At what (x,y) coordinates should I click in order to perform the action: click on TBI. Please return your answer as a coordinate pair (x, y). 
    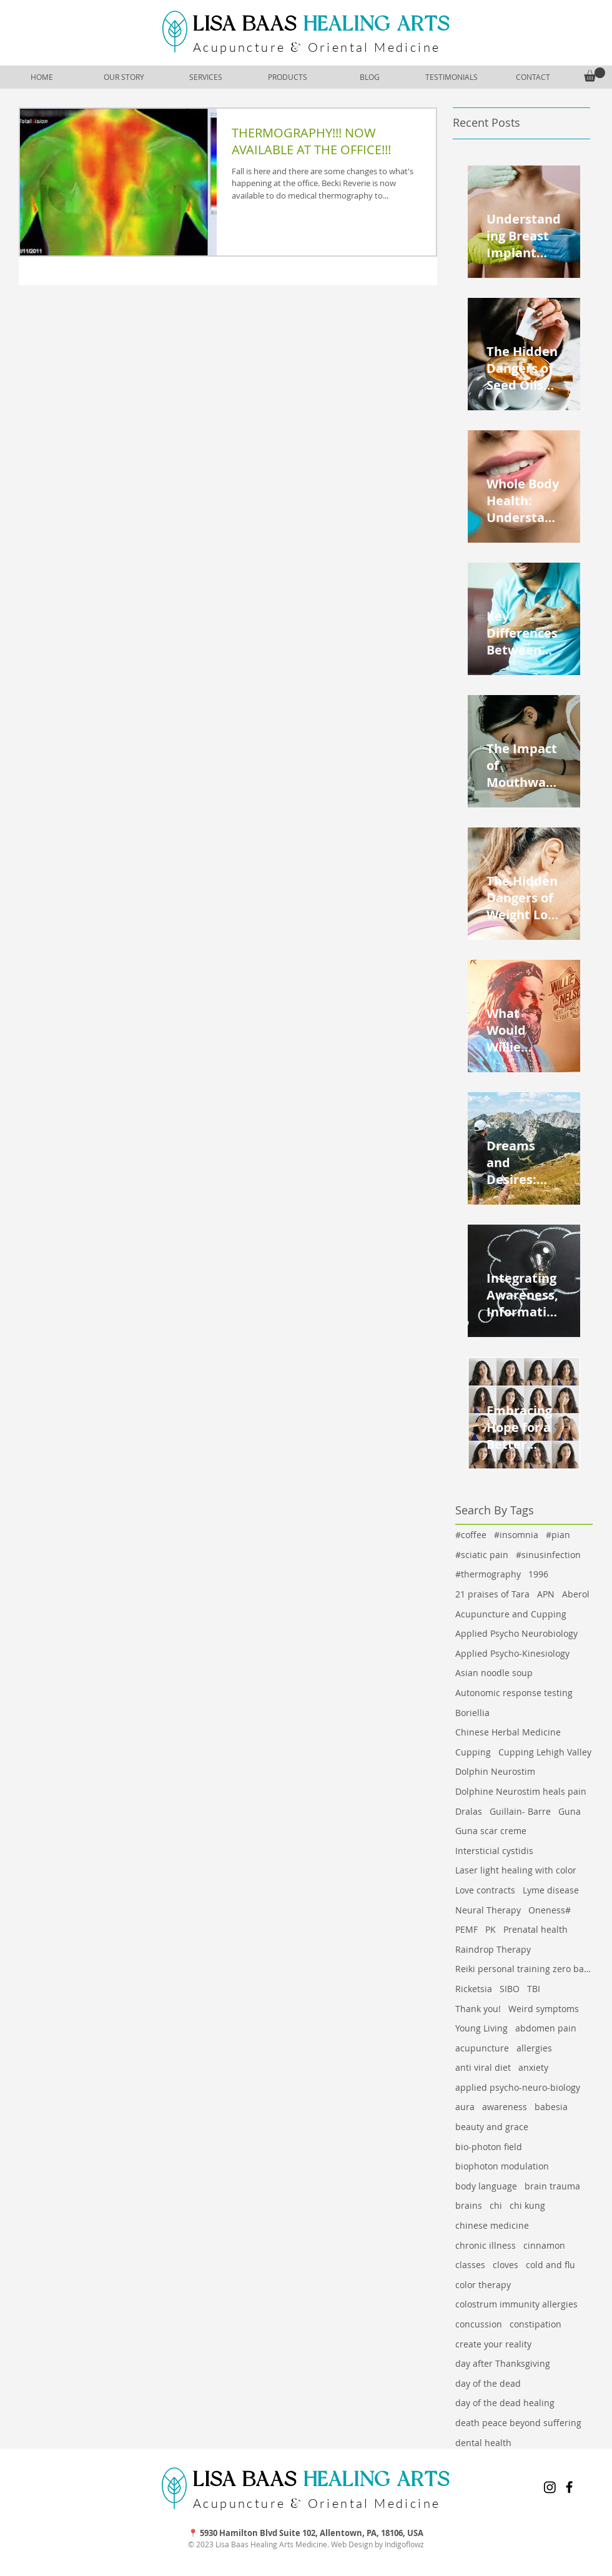
    Looking at the image, I should click on (533, 1989).